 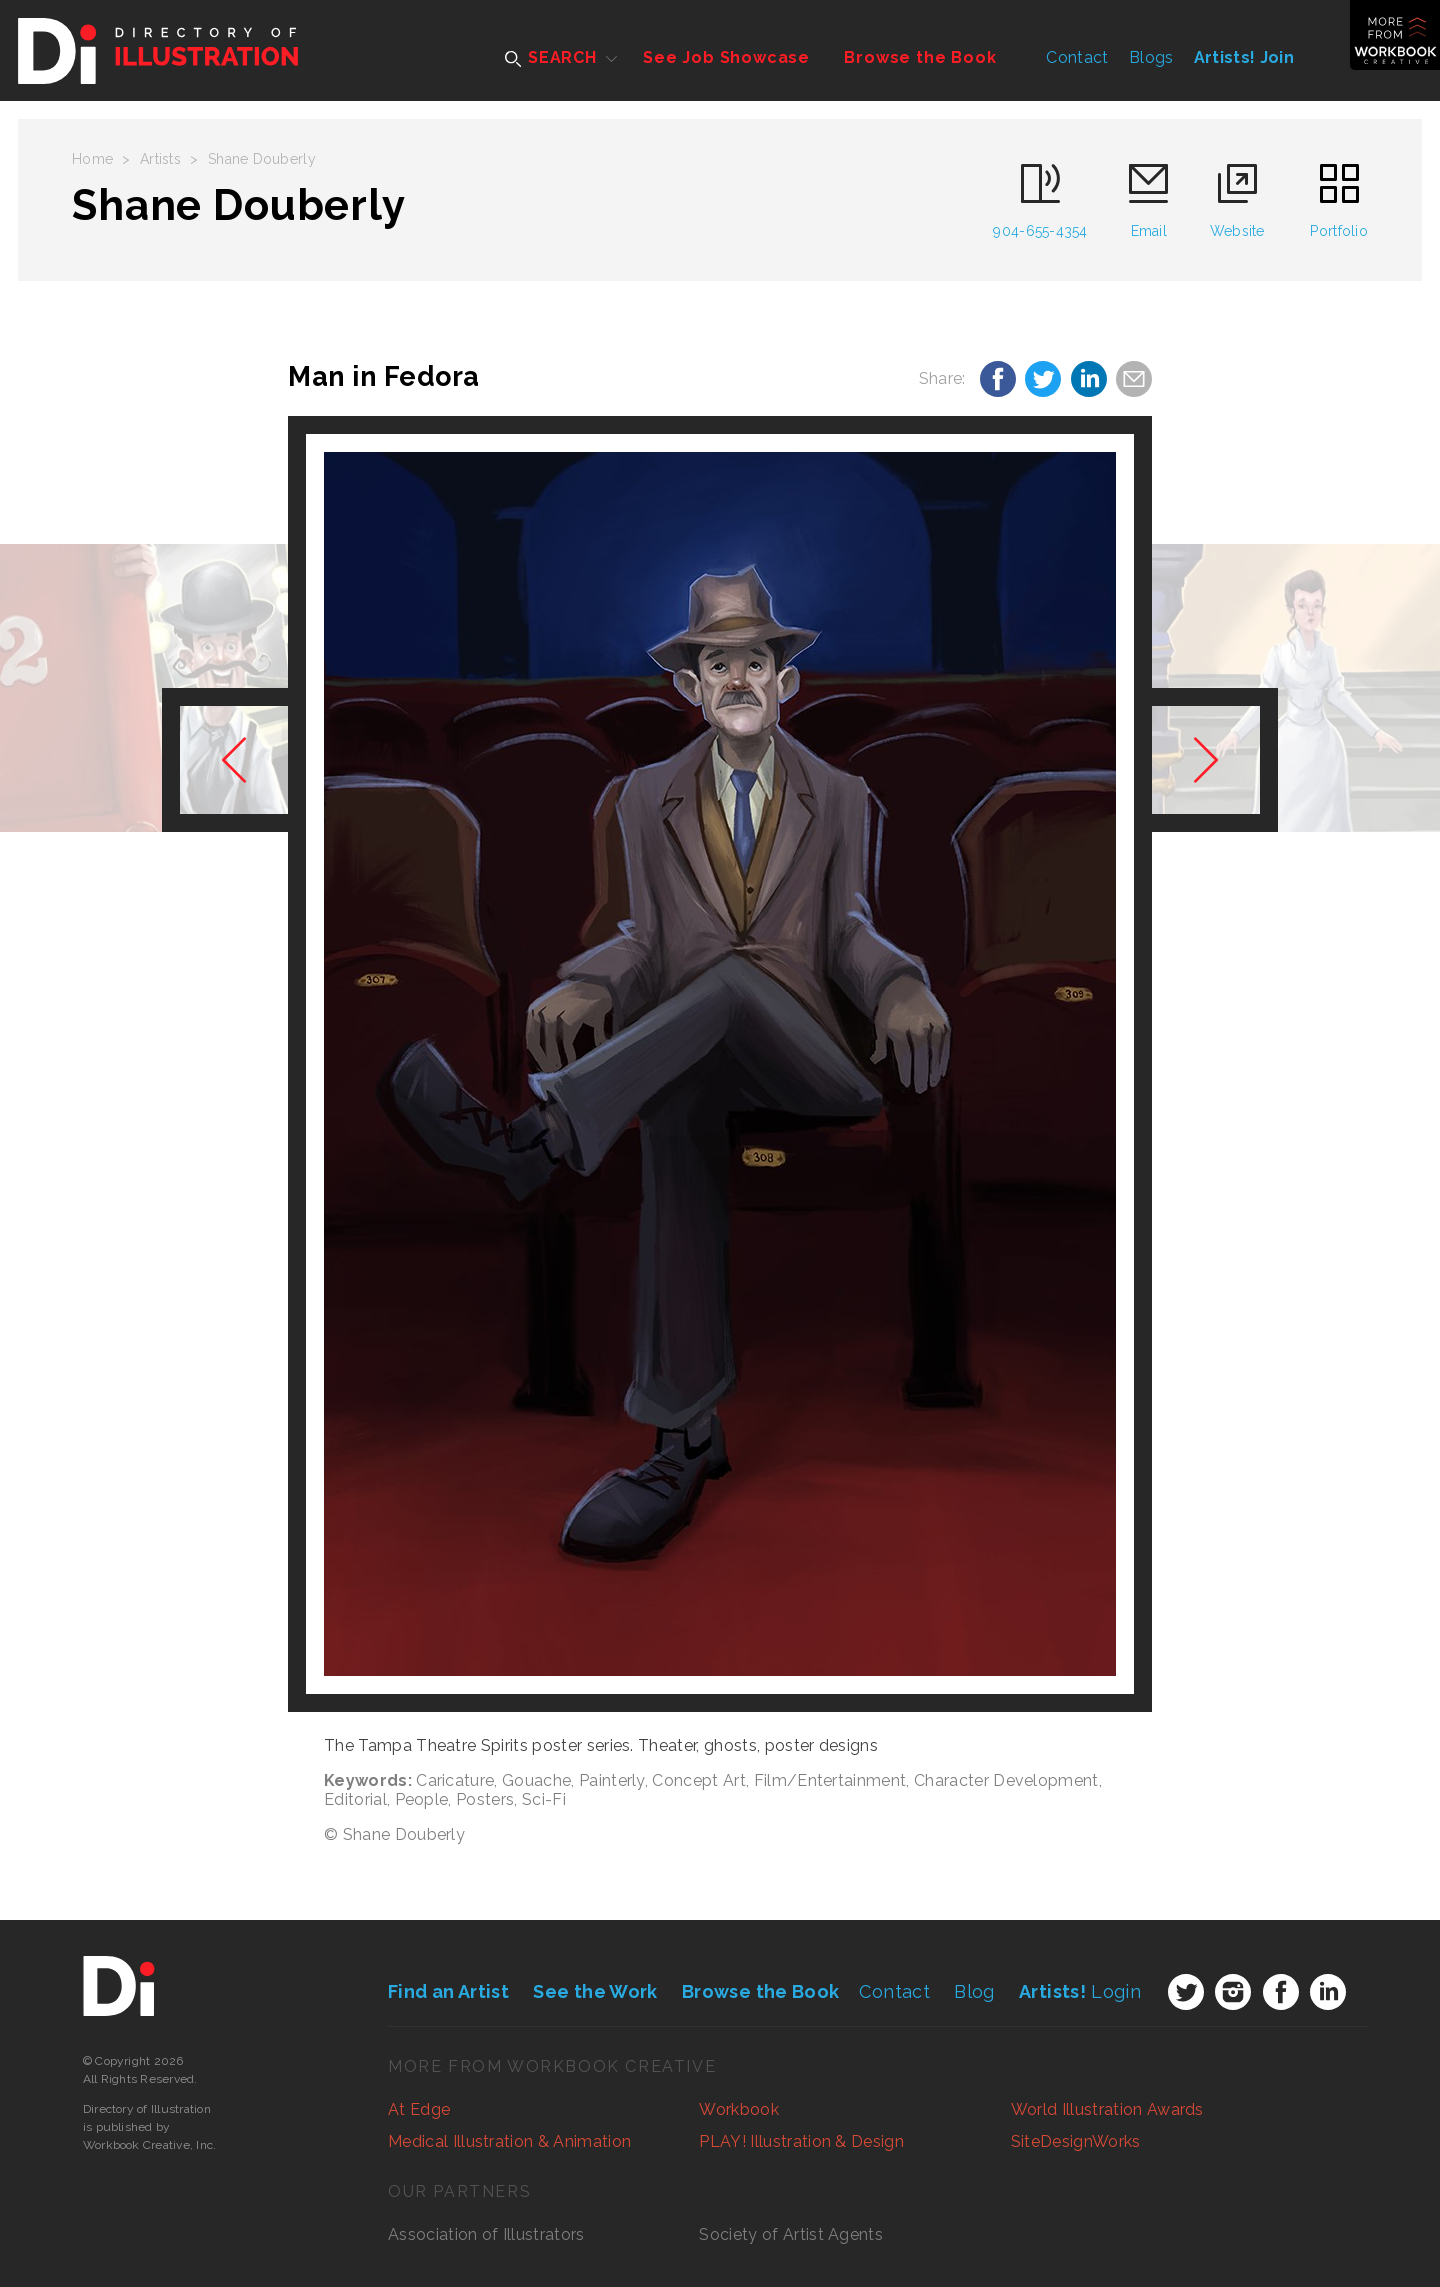 I want to click on At Edge, so click(x=419, y=2109).